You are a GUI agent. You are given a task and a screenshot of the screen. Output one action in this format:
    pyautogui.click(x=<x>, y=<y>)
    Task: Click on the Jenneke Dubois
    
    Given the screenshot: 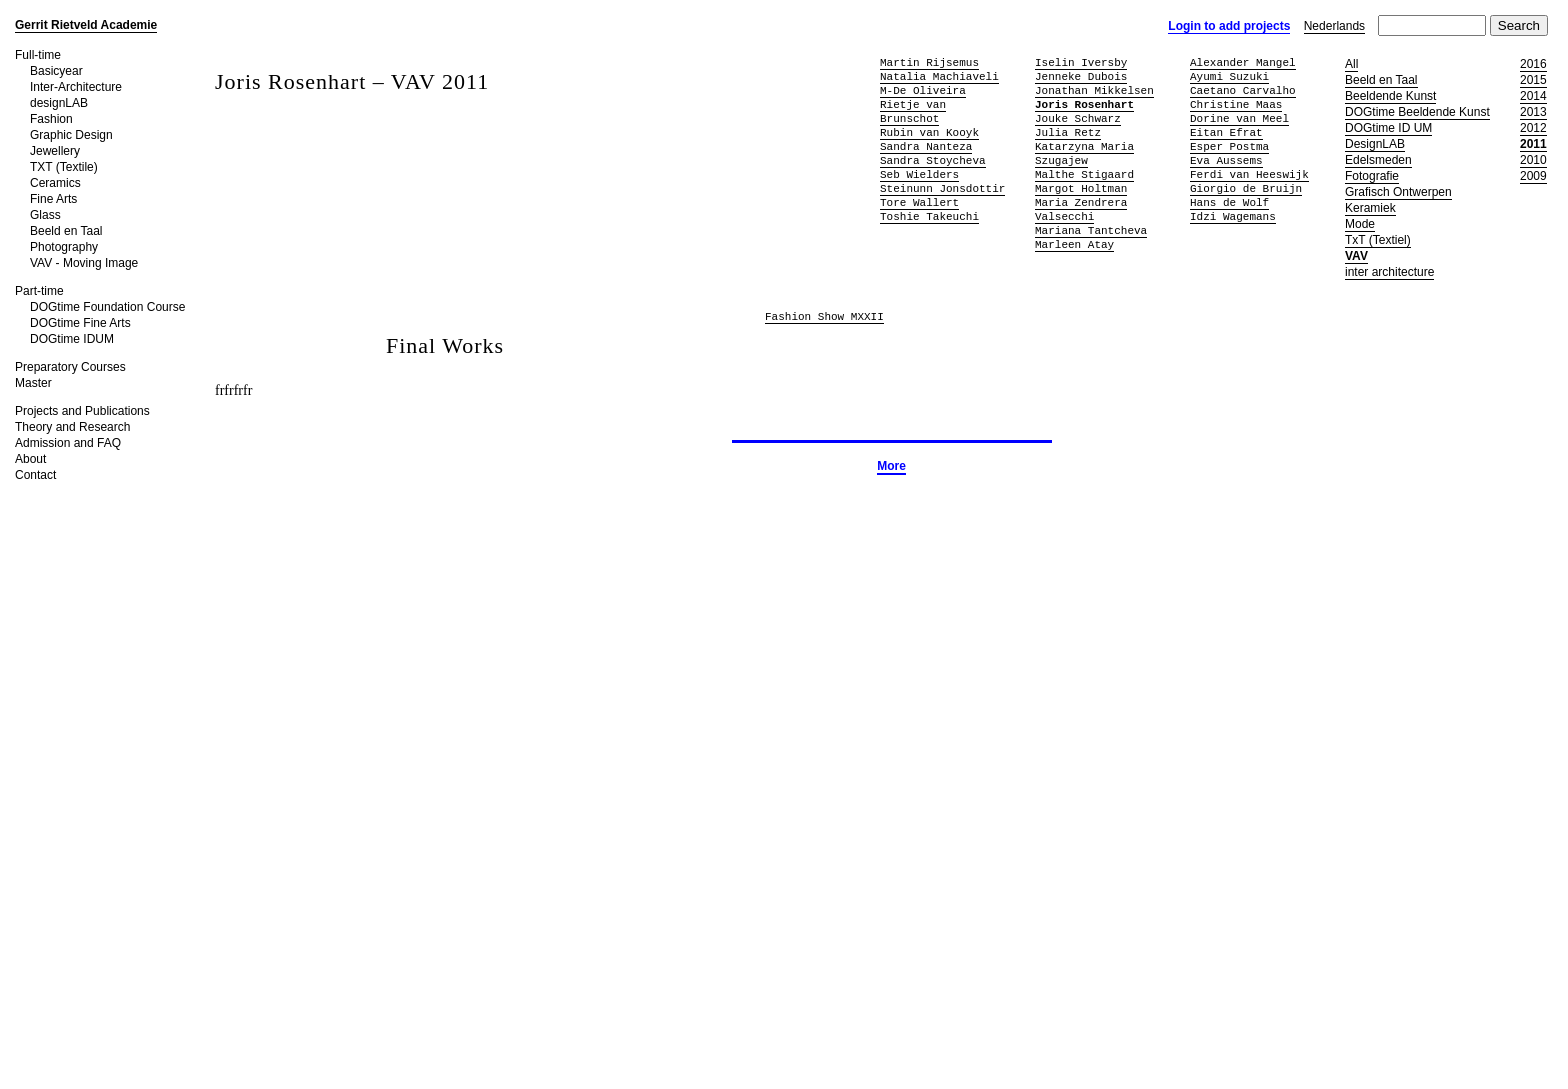 What is the action you would take?
    pyautogui.click(x=1081, y=76)
    